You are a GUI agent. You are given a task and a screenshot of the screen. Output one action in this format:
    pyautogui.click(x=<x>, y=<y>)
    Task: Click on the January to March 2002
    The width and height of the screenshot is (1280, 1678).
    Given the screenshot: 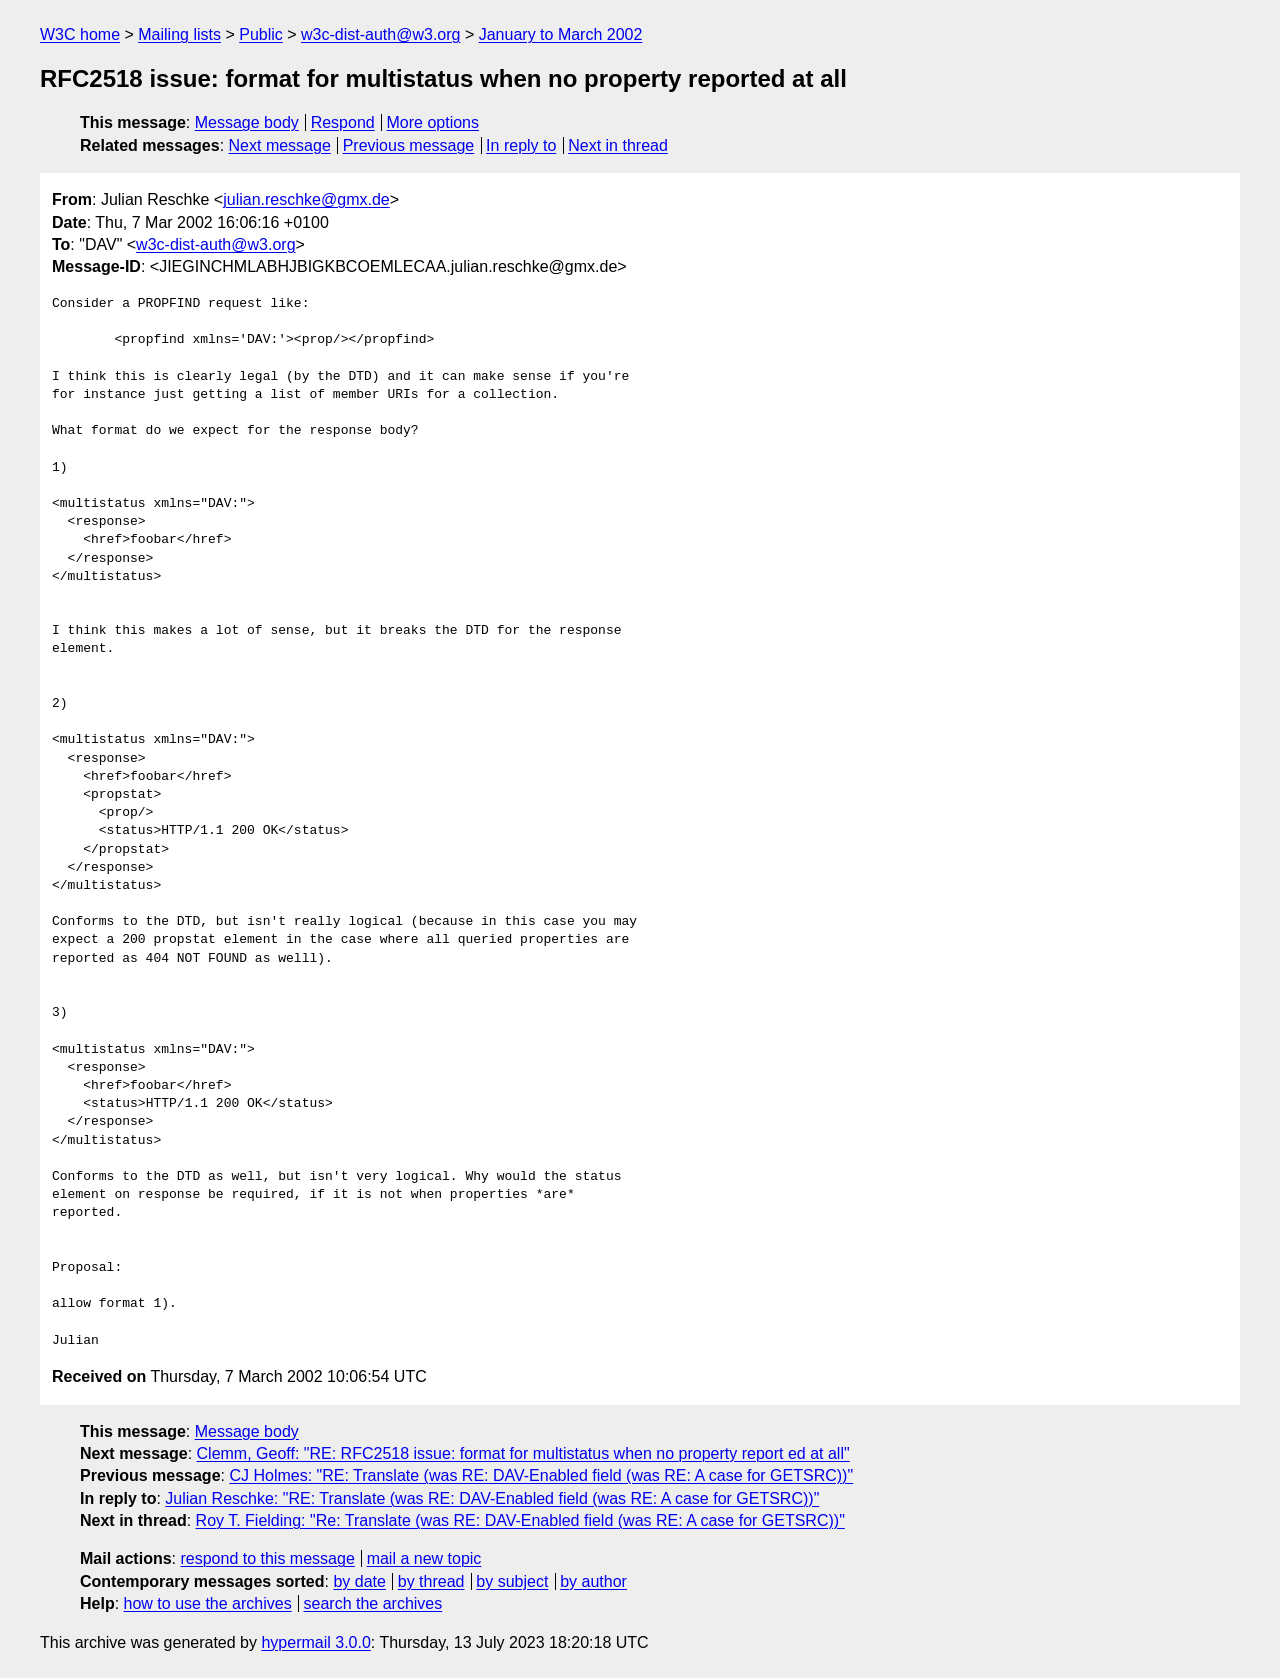 What is the action you would take?
    pyautogui.click(x=561, y=34)
    